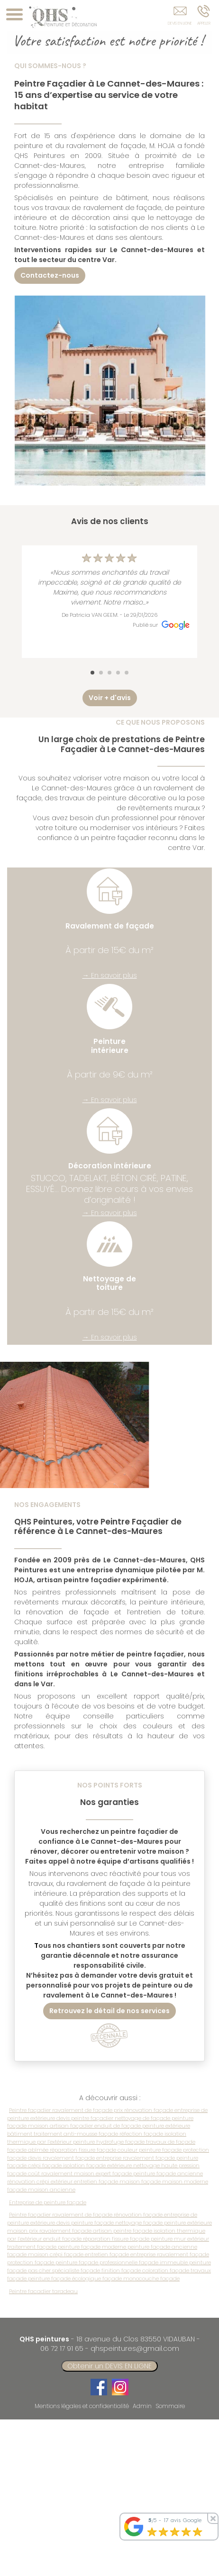 The height and width of the screenshot is (2576, 219). What do you see at coordinates (61, 2348) in the screenshot?
I see `06 72 17 91 65` at bounding box center [61, 2348].